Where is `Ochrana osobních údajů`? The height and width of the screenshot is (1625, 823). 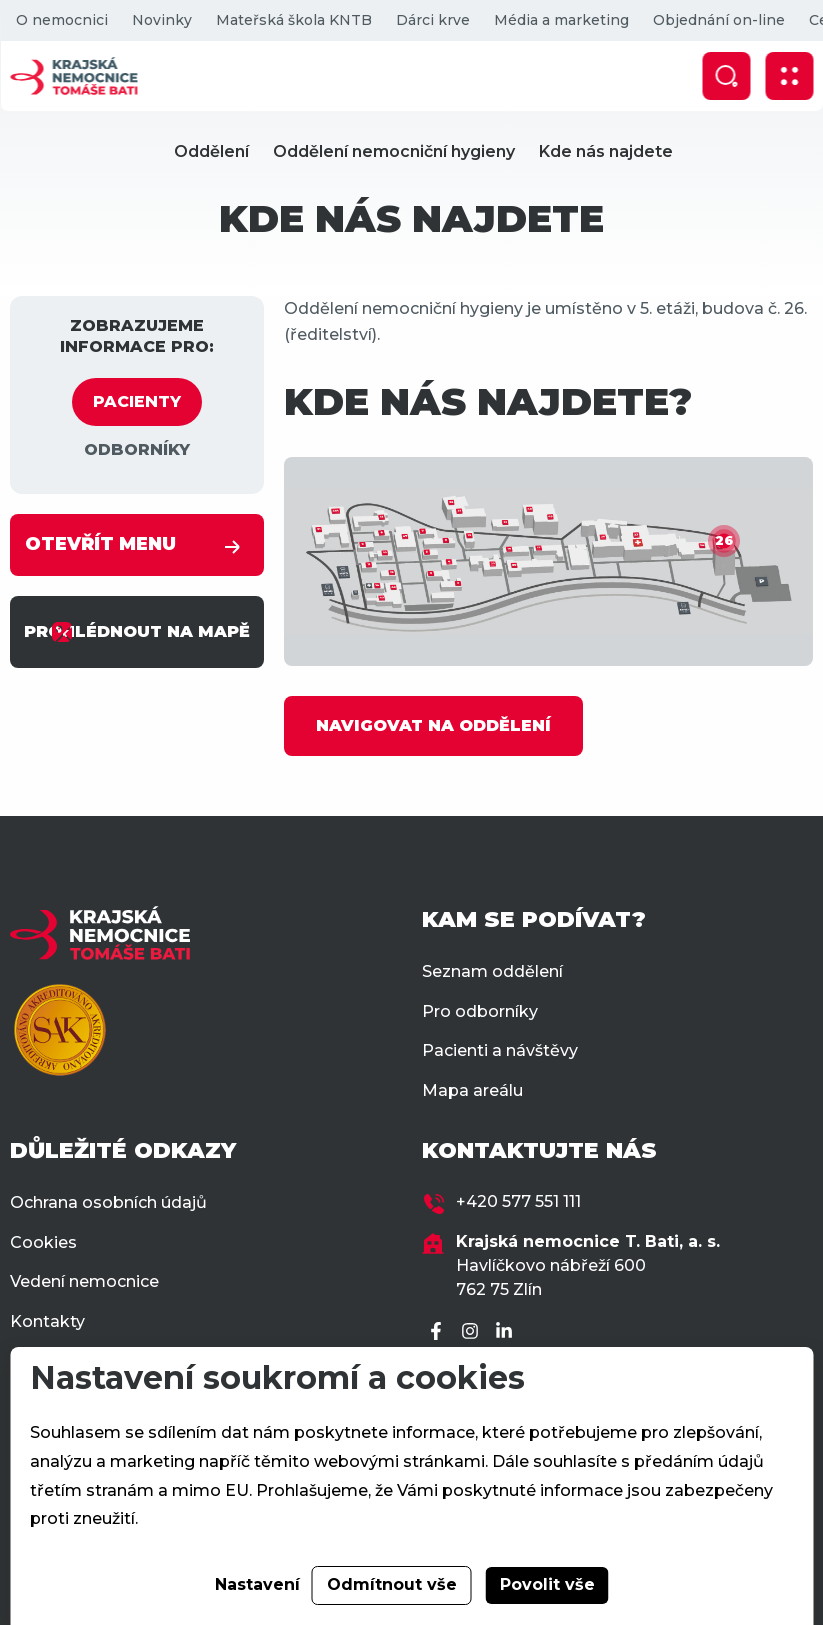
Ochrana osobních údajů is located at coordinates (108, 1202).